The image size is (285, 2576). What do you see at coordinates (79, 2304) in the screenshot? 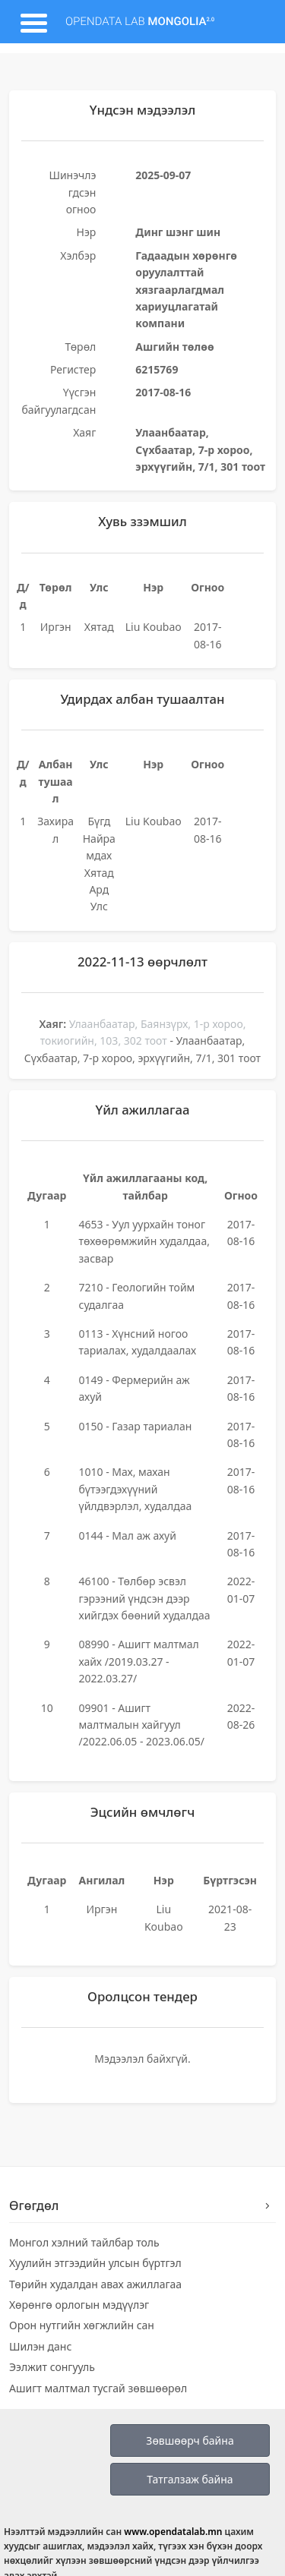
I see `Хөрөнгө орлогын мэдүүлэг` at bounding box center [79, 2304].